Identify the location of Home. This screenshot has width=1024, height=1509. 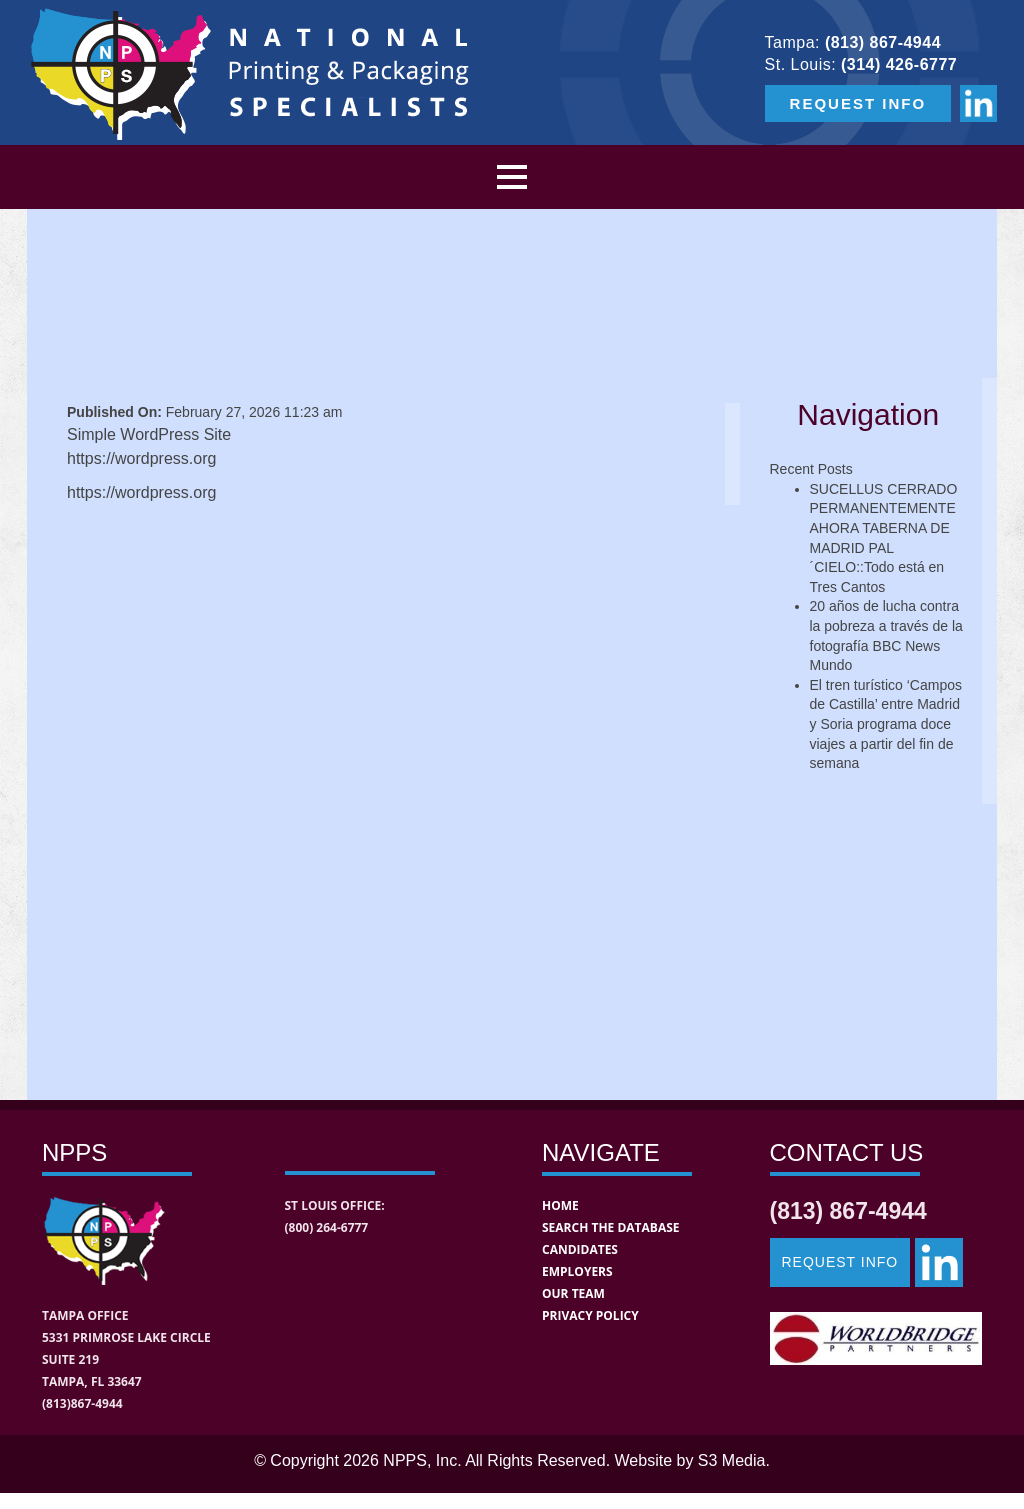
(560, 1205).